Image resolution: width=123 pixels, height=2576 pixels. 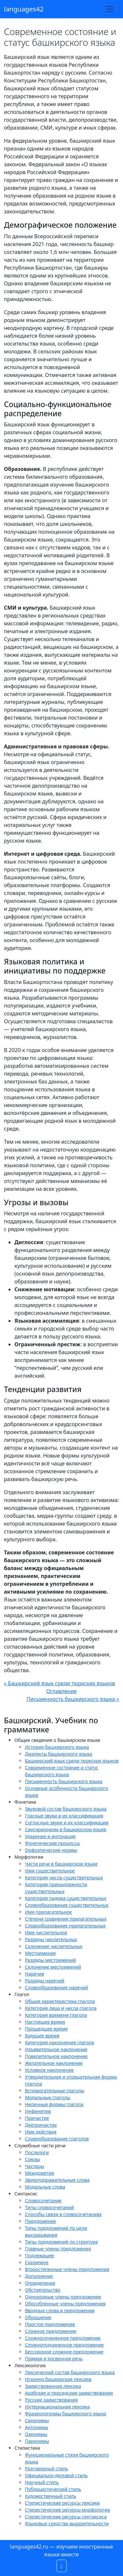 I want to click on Диалекты башкирского языка, so click(x=58, y=1754).